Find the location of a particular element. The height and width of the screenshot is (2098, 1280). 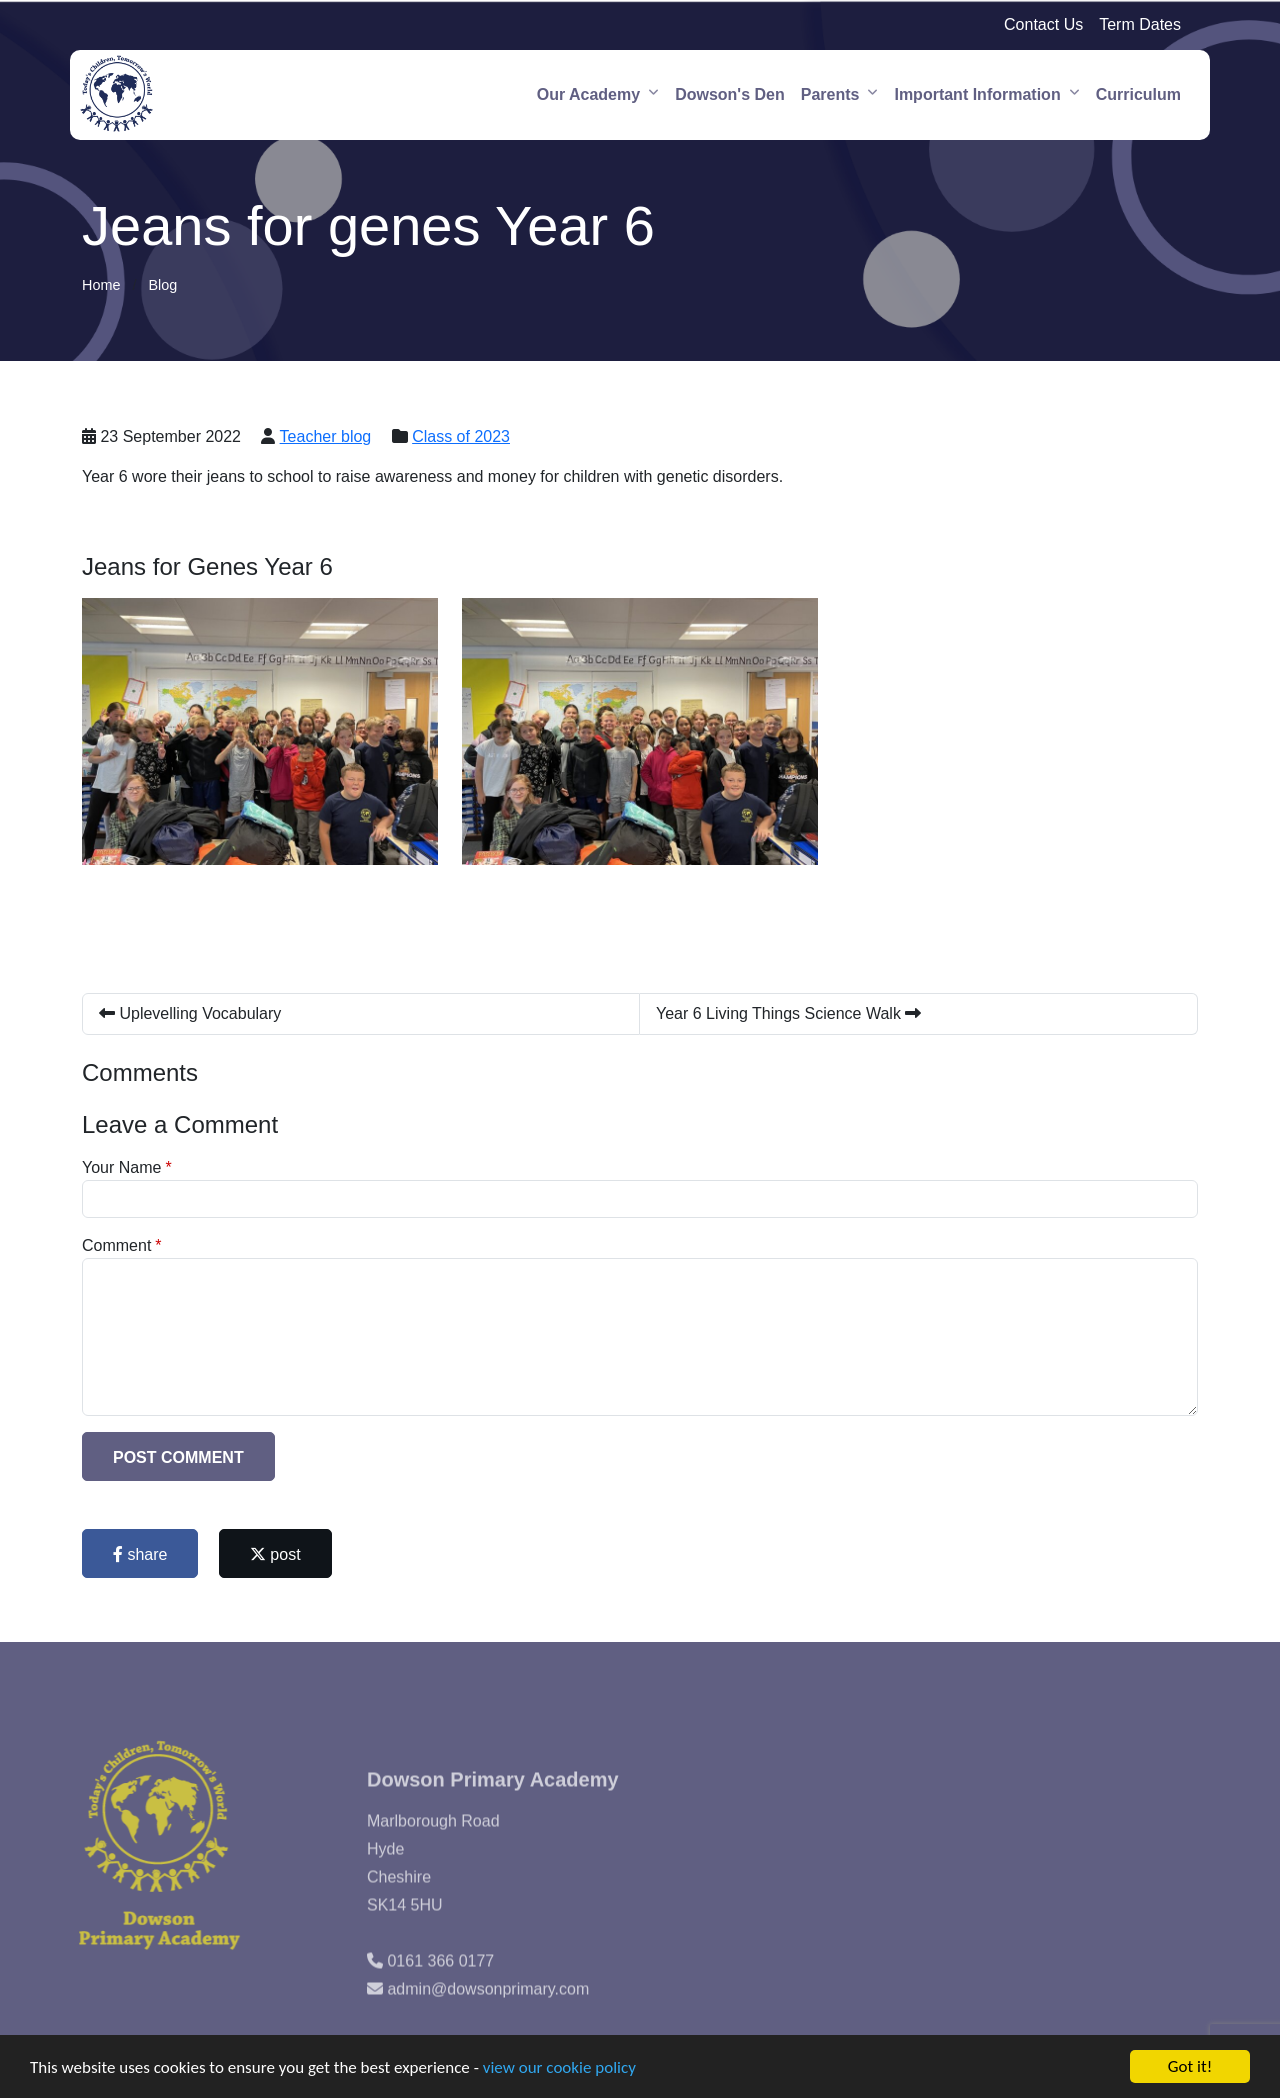

Important Information is located at coordinates (977, 94).